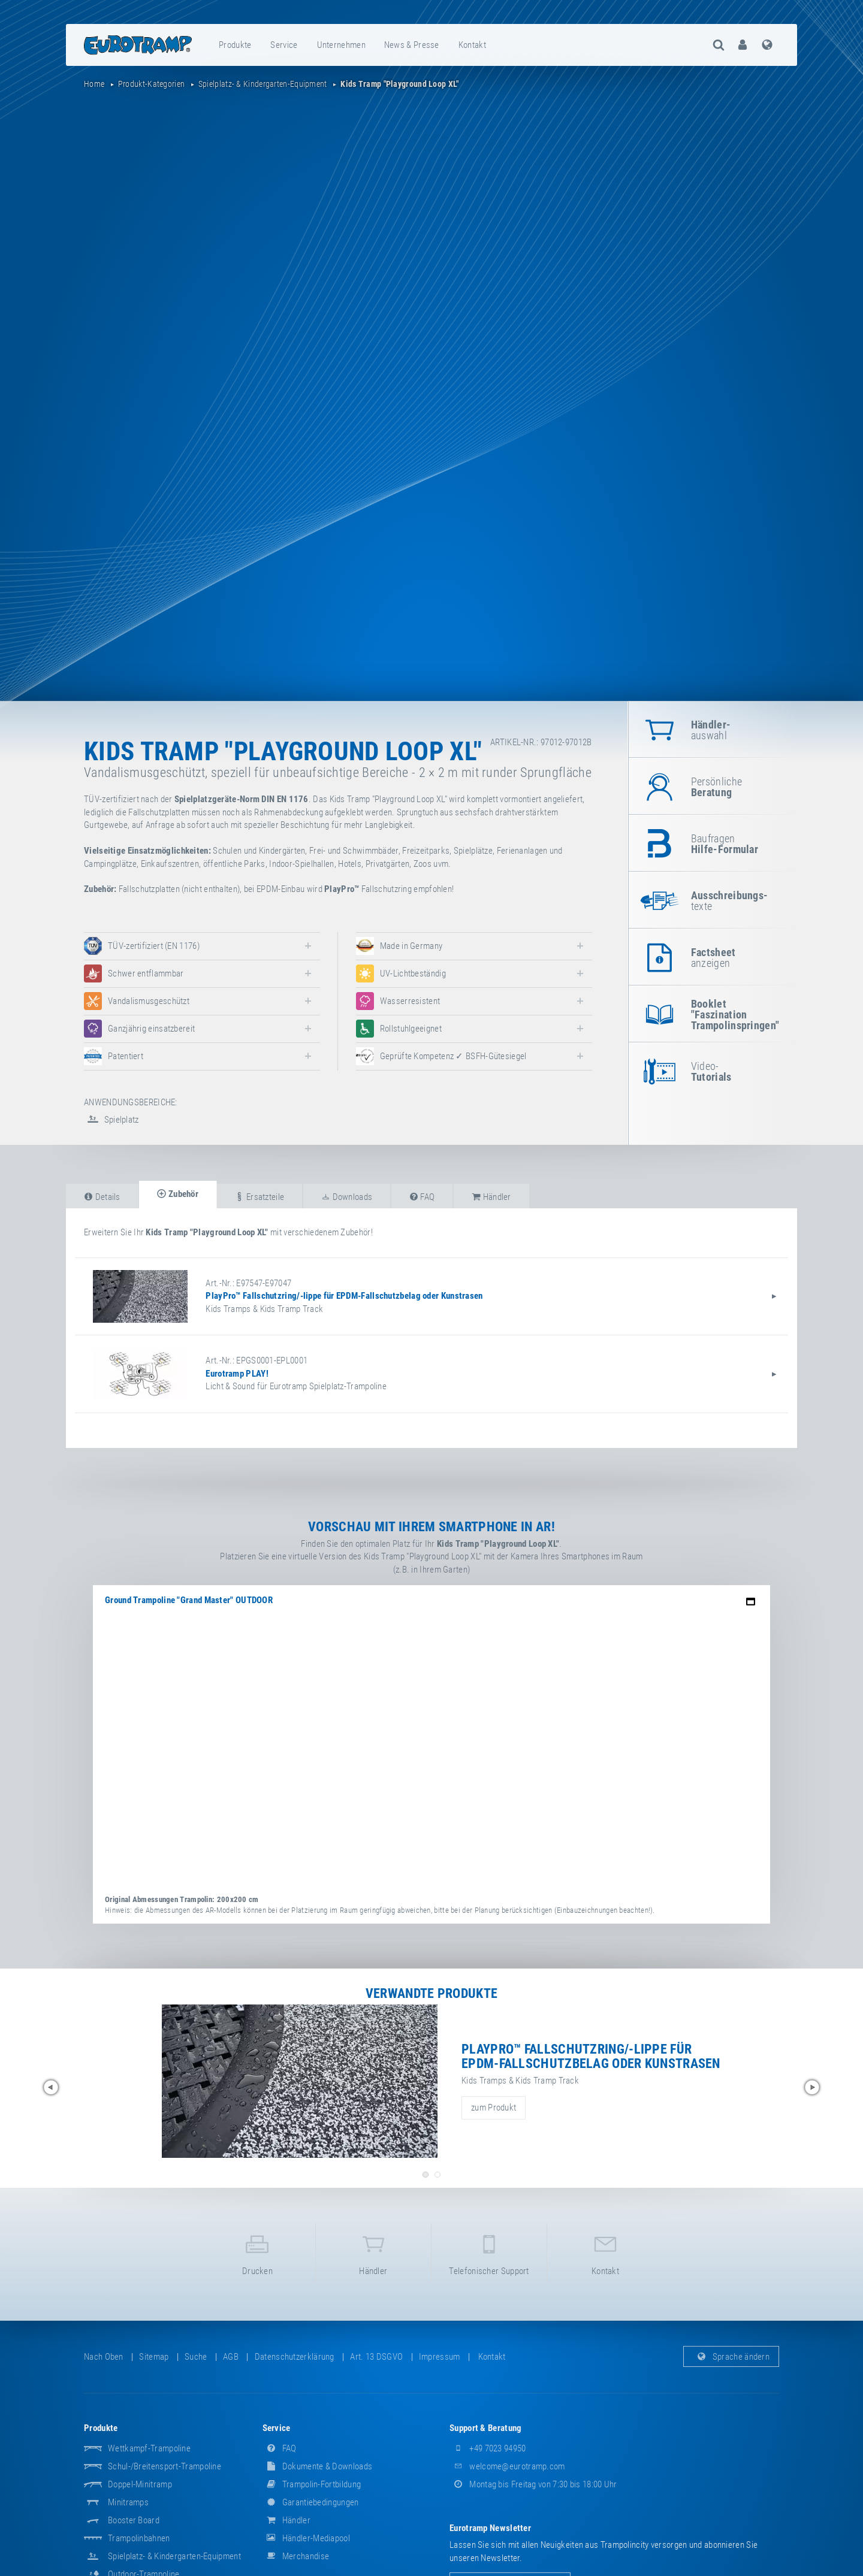 Image resolution: width=863 pixels, height=2576 pixels. I want to click on Doppel-Minitramp, so click(140, 2484).